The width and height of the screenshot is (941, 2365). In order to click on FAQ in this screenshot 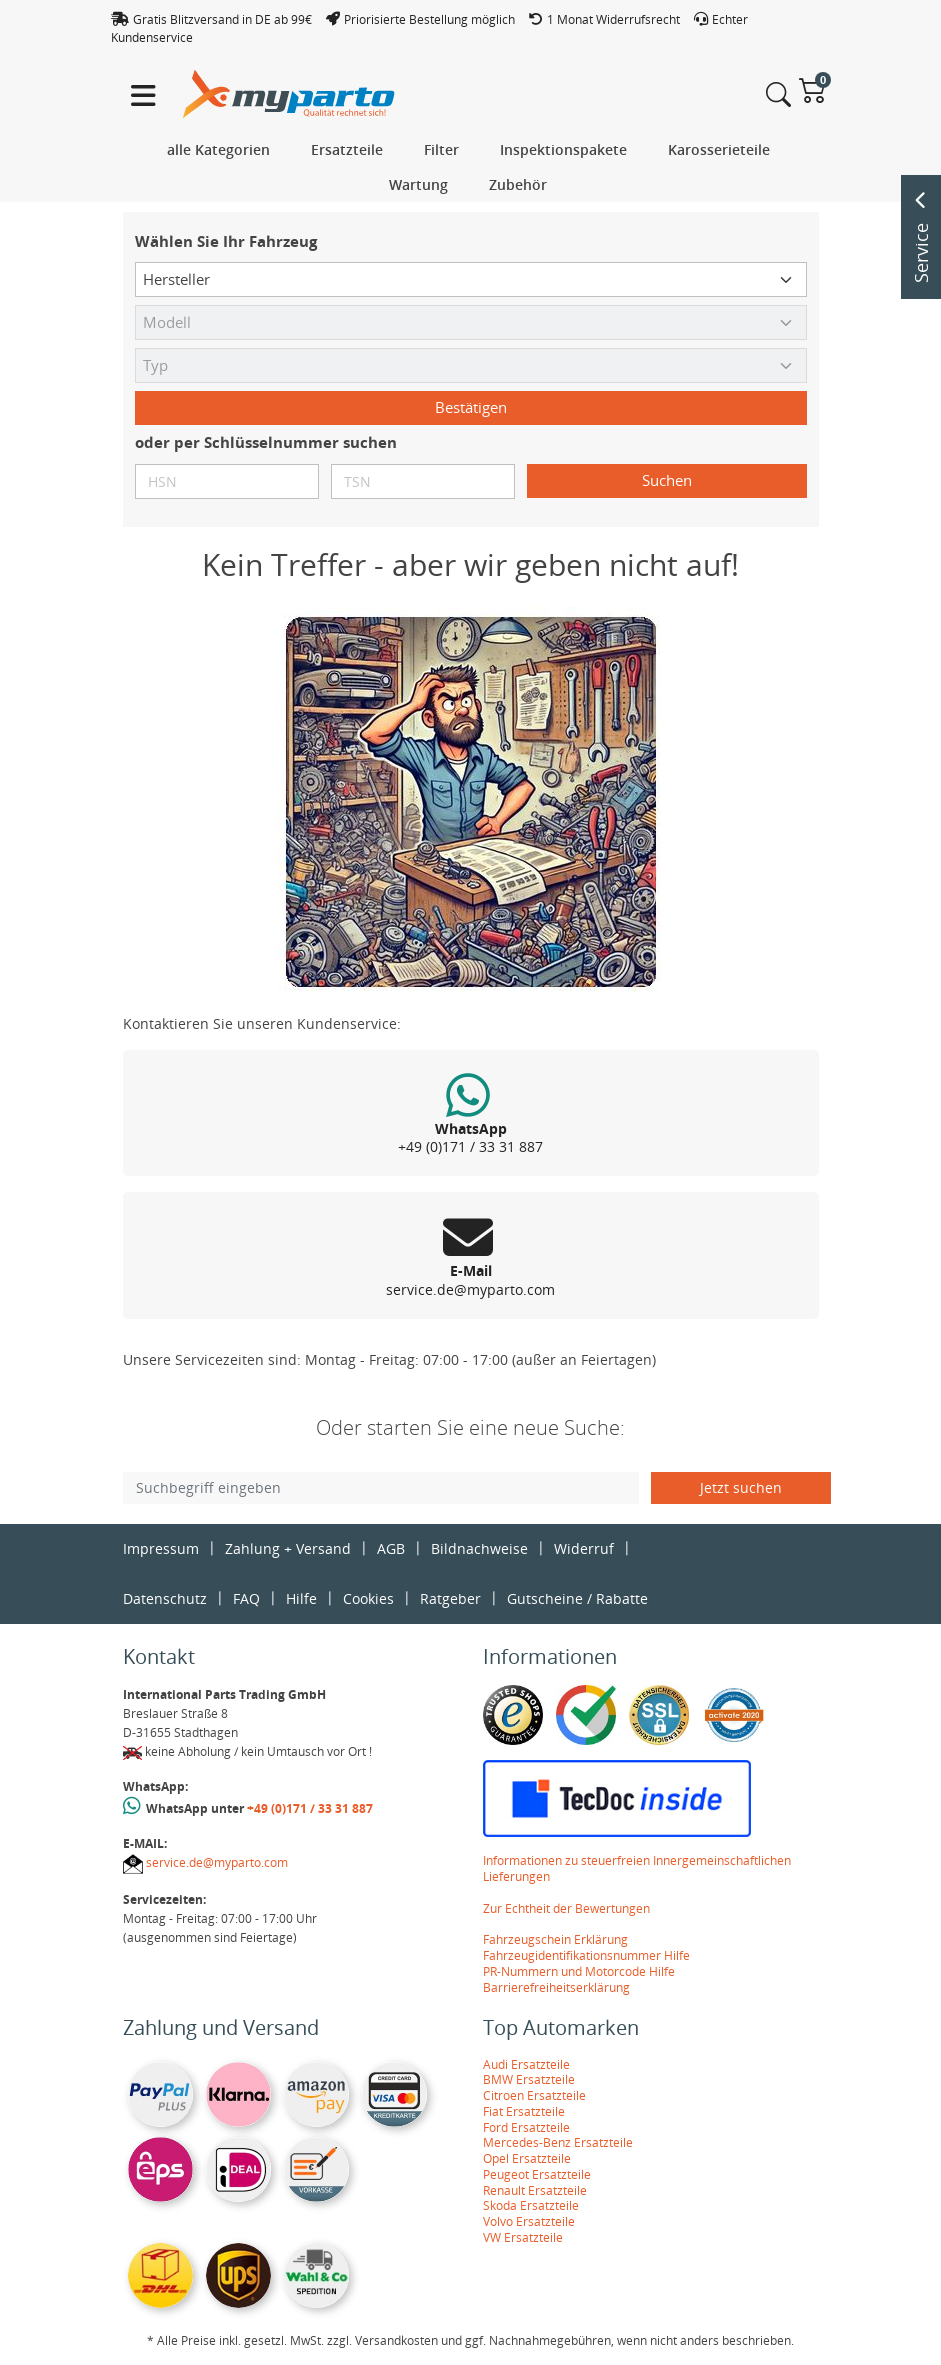, I will do `click(246, 1598)`.